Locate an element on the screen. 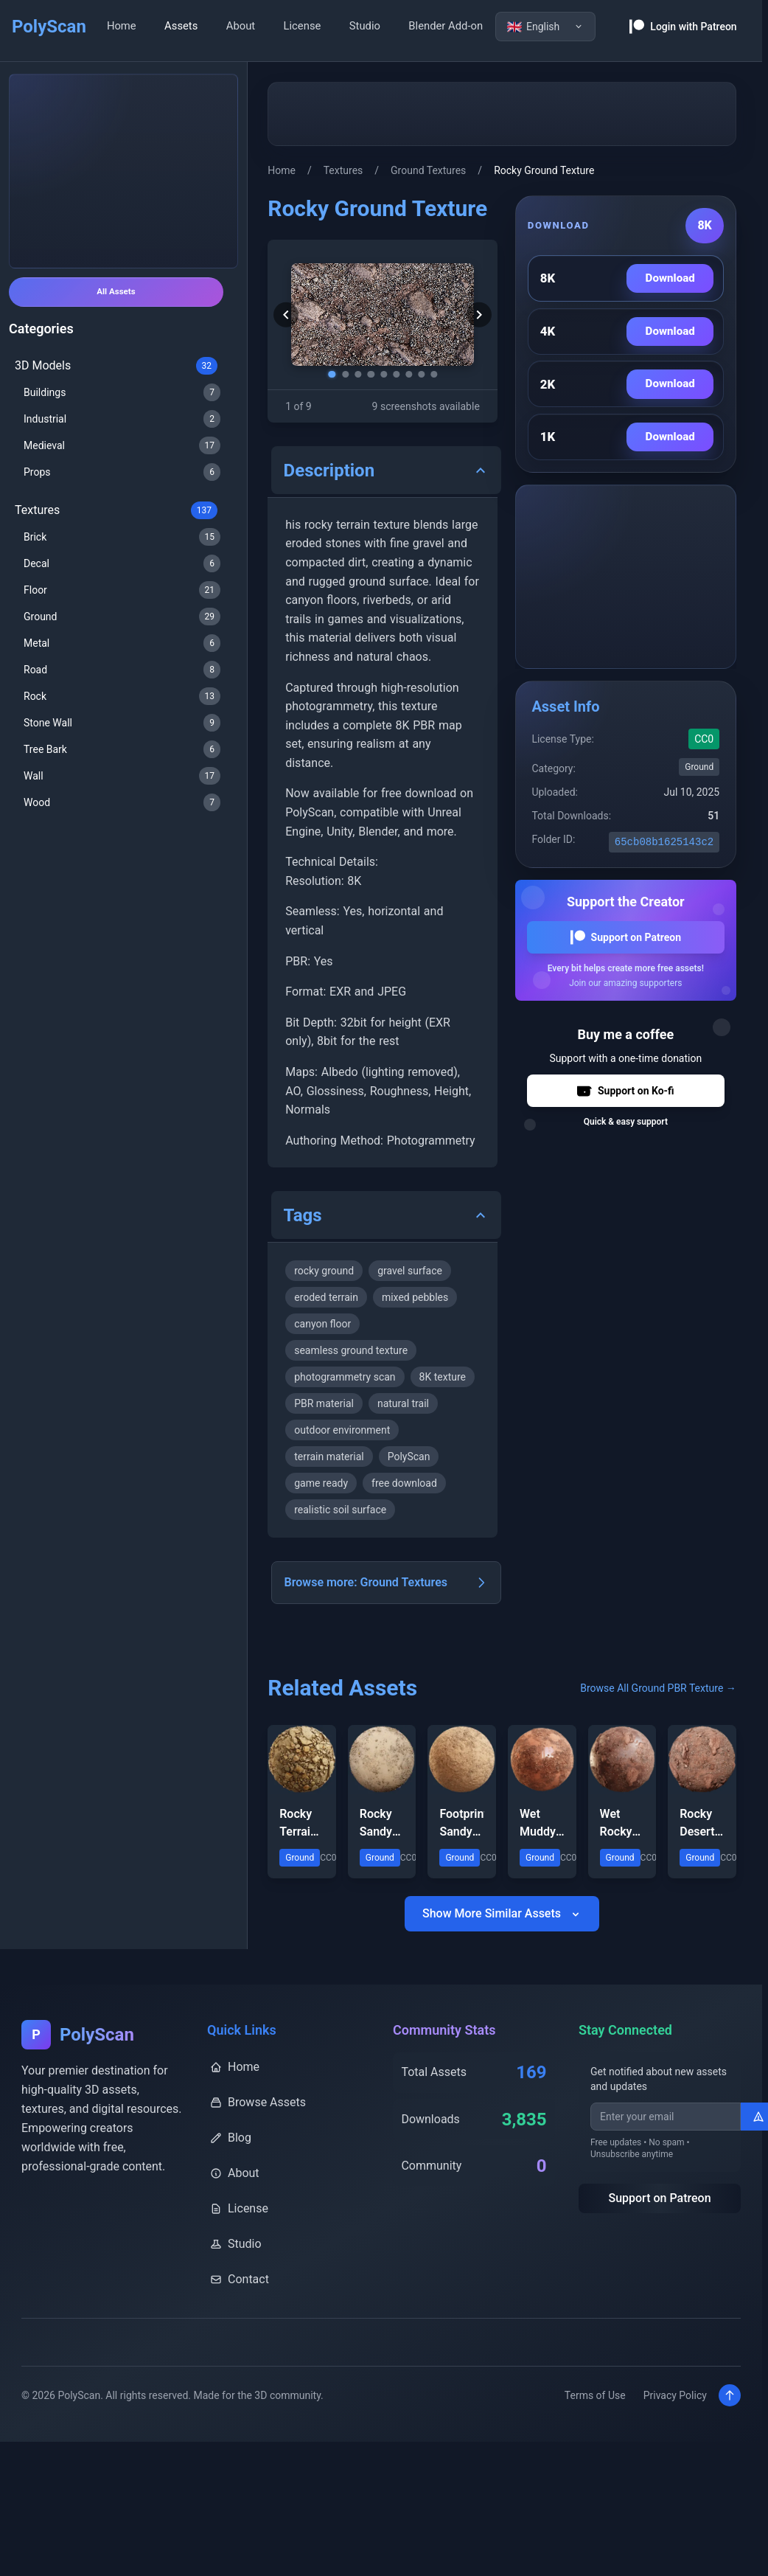 The image size is (768, 2576). Ground is located at coordinates (699, 767).